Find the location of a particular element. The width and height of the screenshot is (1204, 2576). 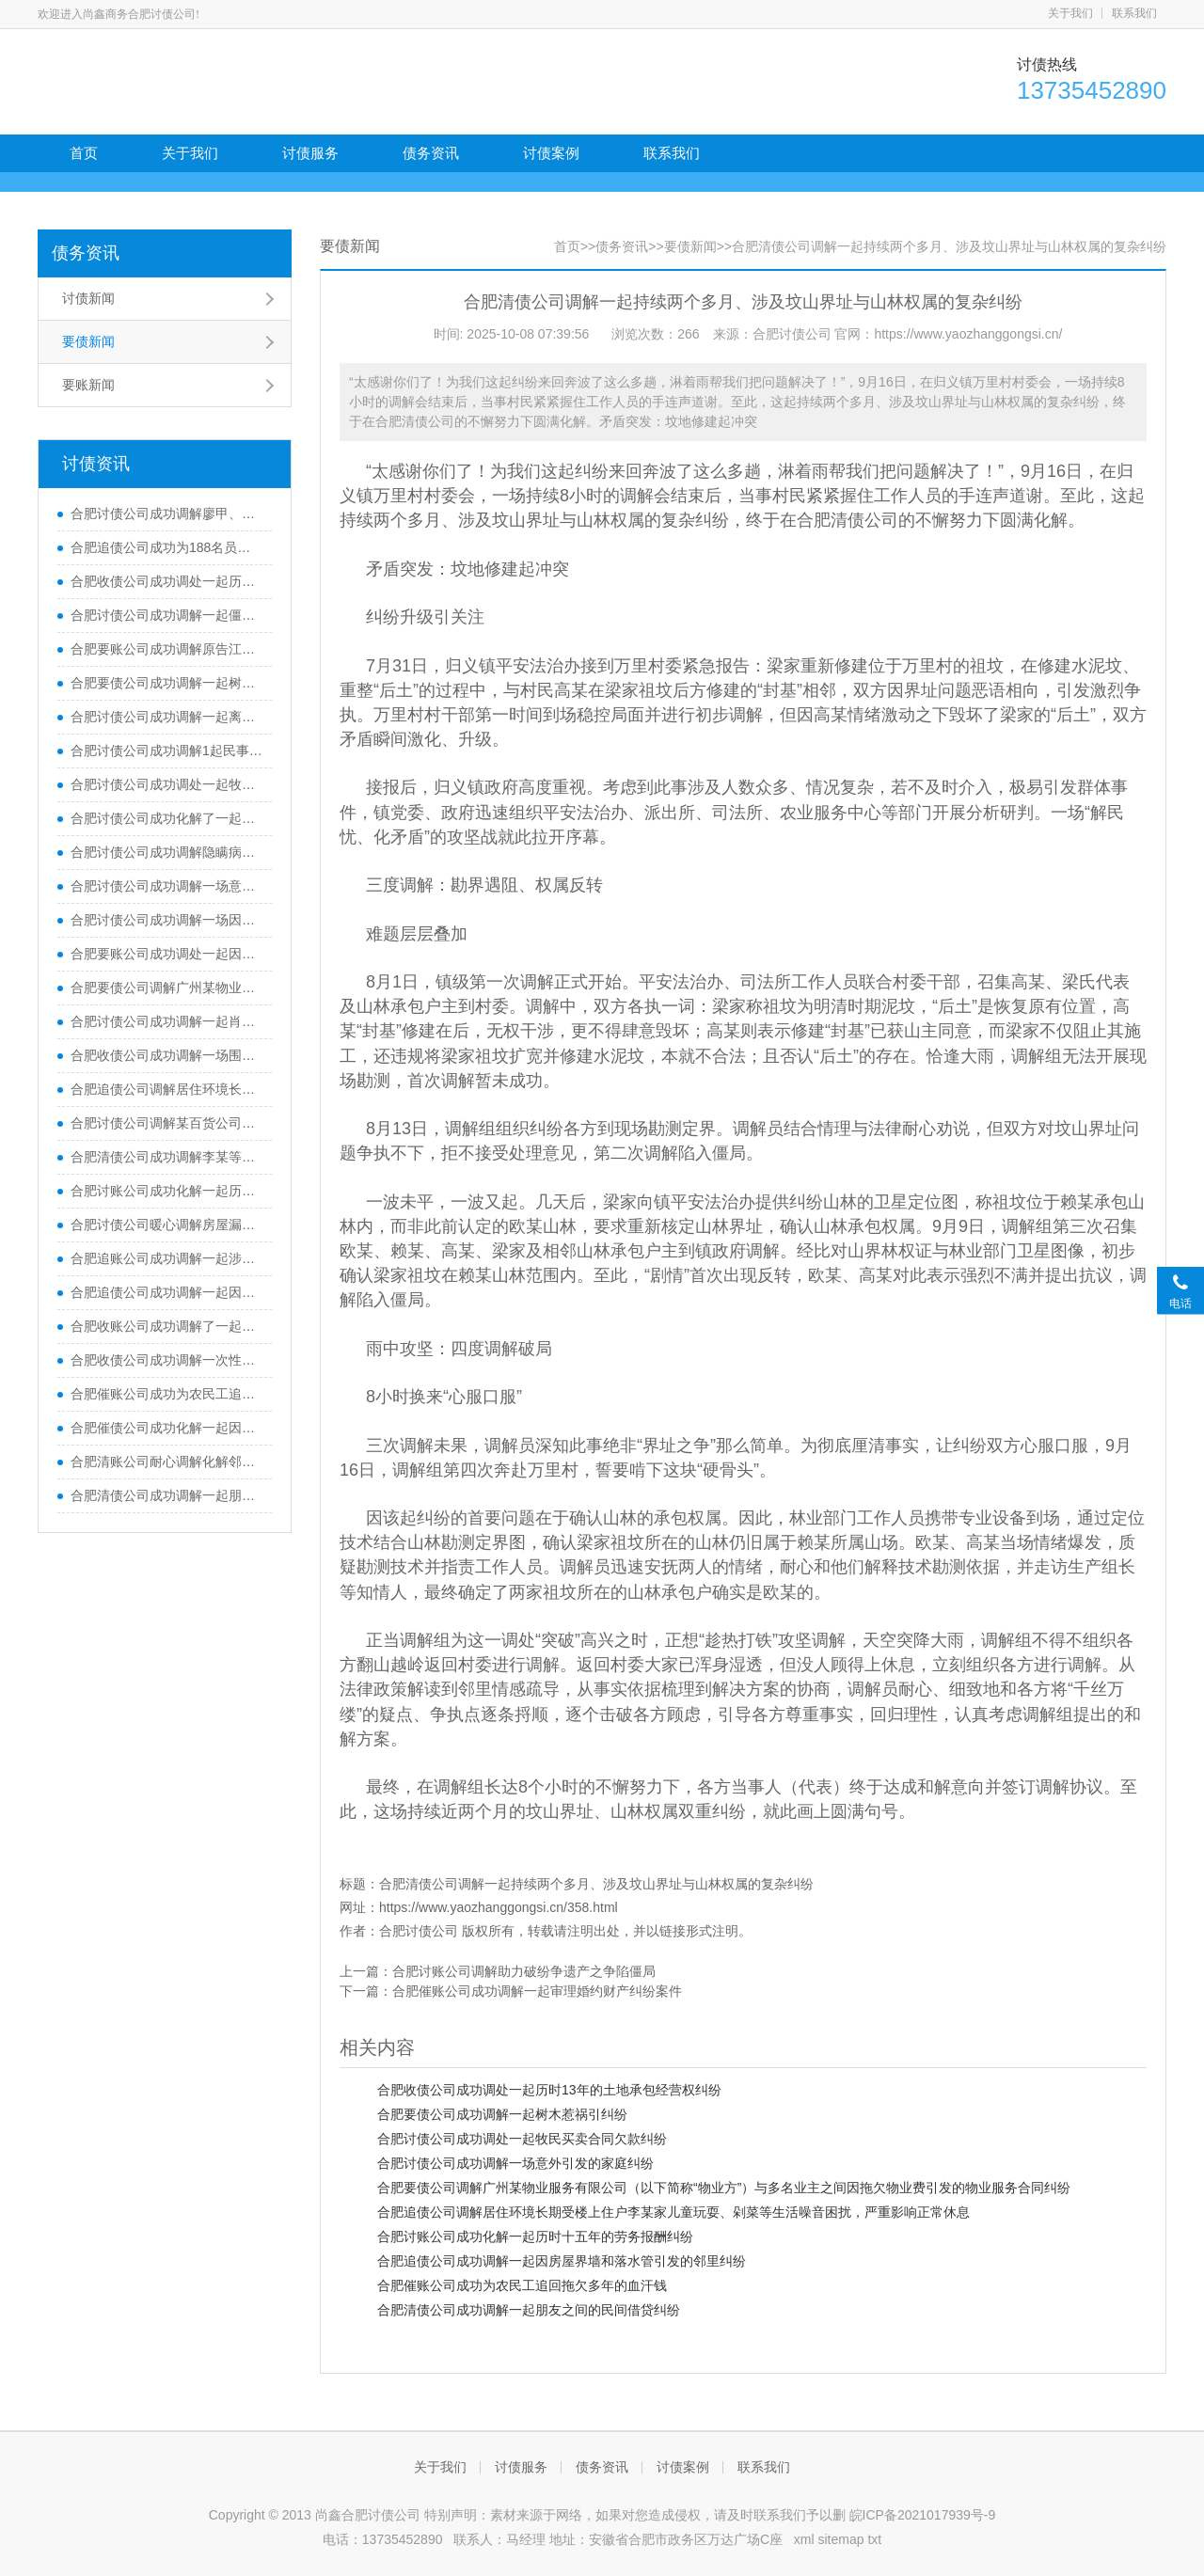

合肥追账公司成功调解一起涉企工程款纠纷，及时化解矛盾冲突 is located at coordinates (166, 1258).